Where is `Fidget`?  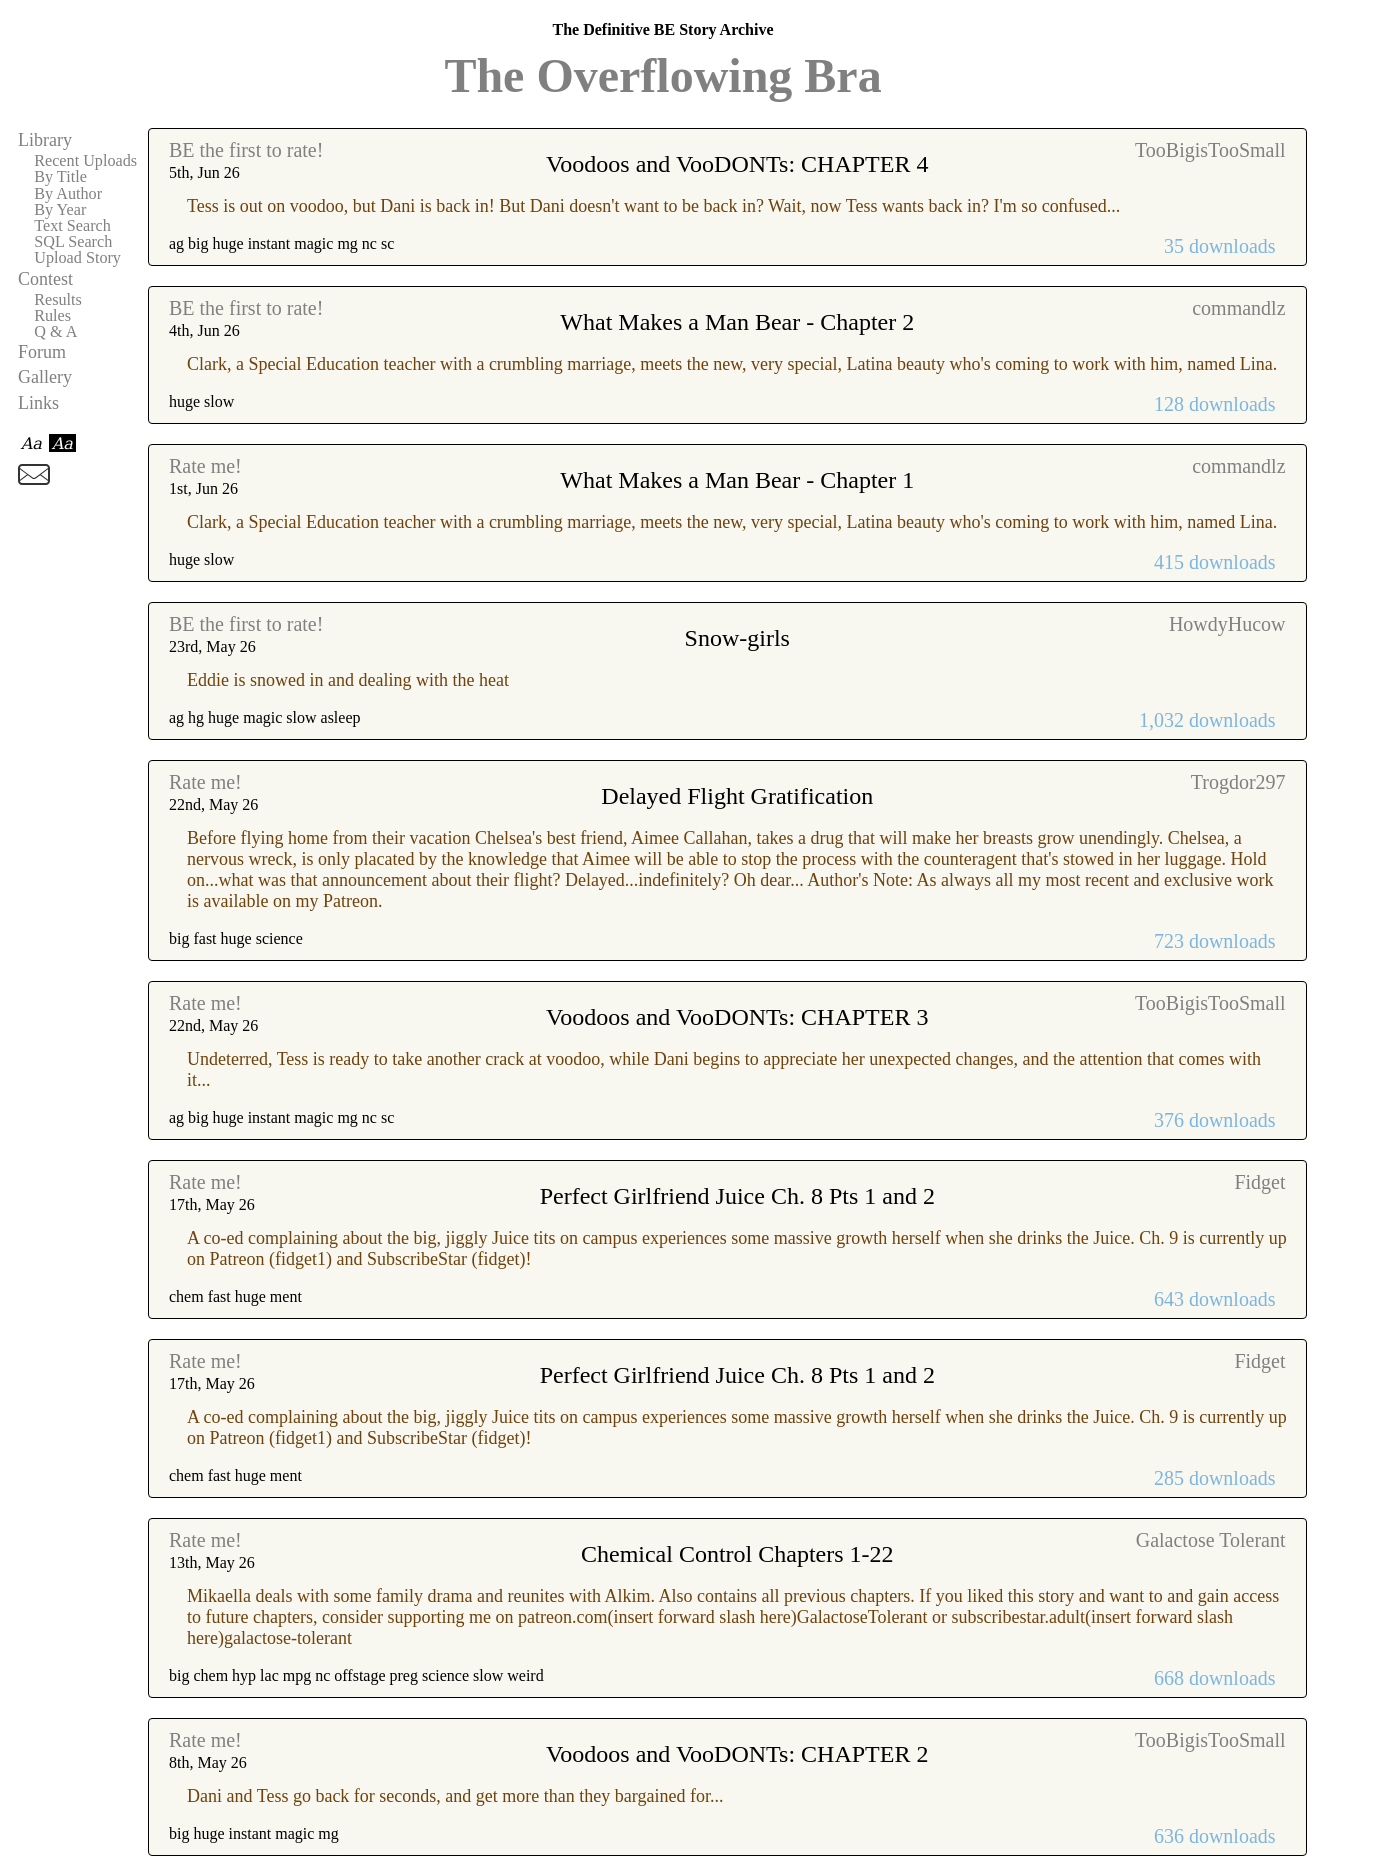
Fidget is located at coordinates (1259, 1182).